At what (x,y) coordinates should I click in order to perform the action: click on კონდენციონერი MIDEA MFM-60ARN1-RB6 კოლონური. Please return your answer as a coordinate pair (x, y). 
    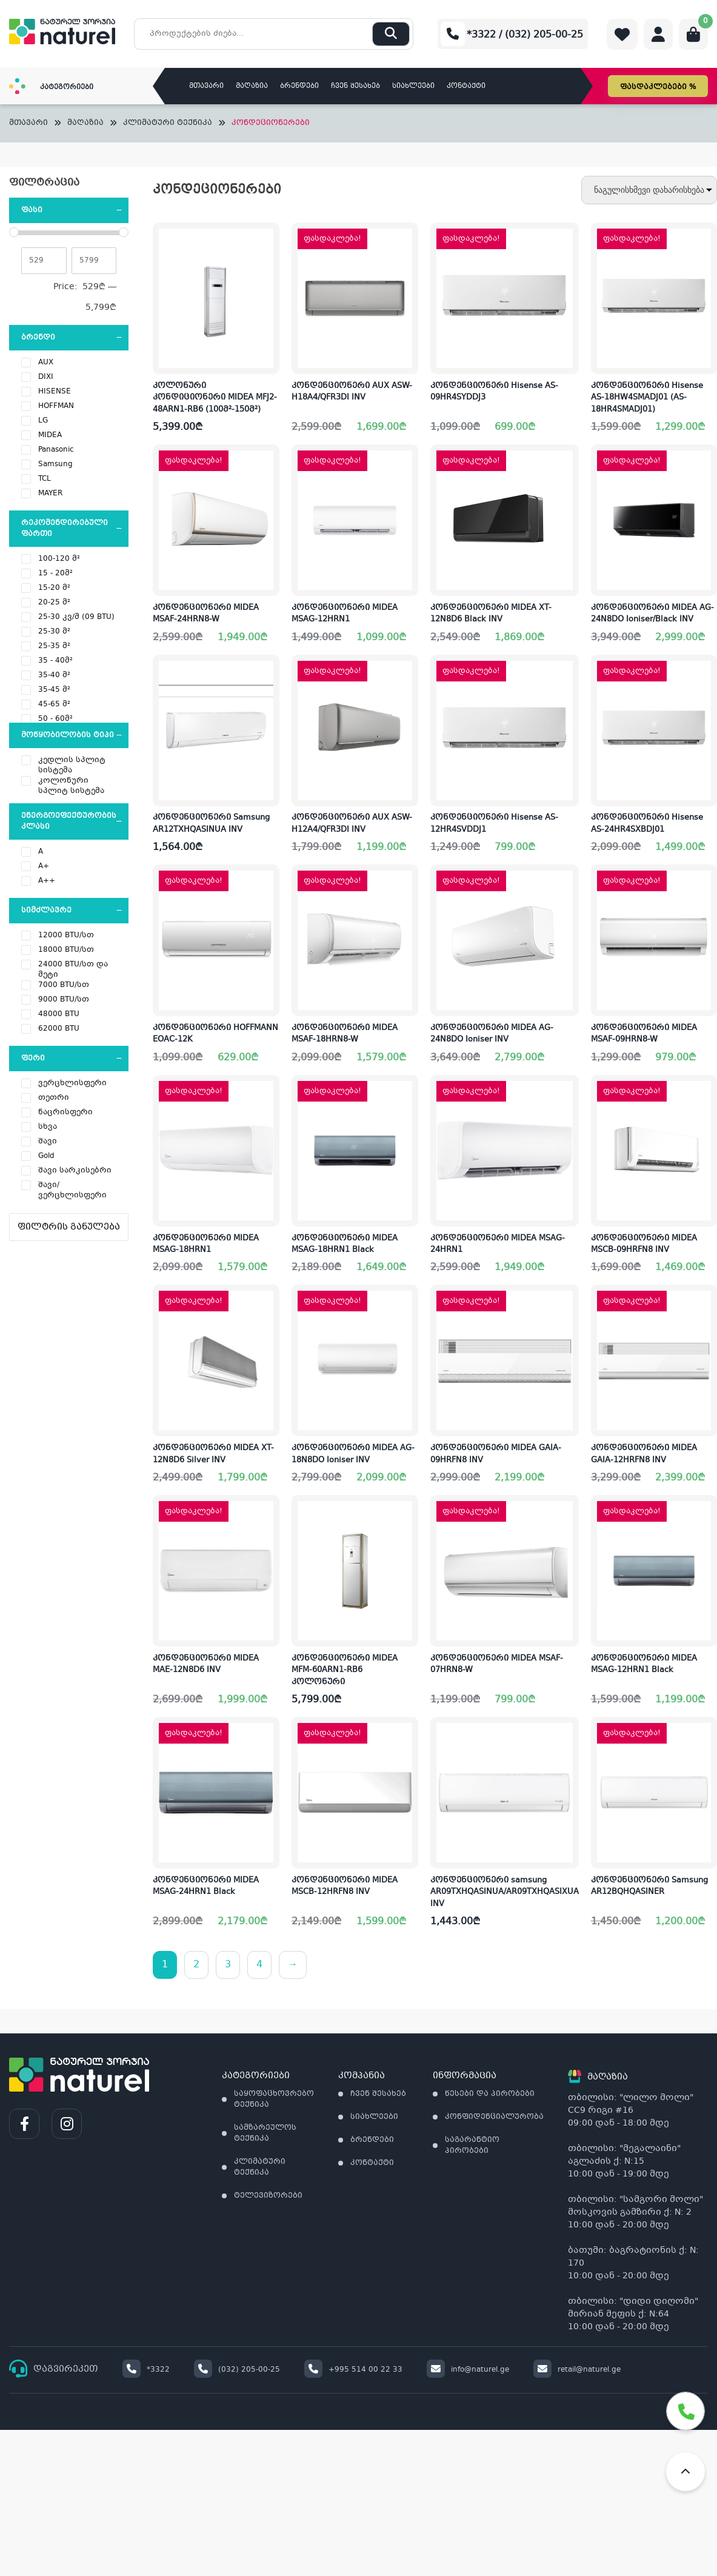
    Looking at the image, I should click on (345, 1670).